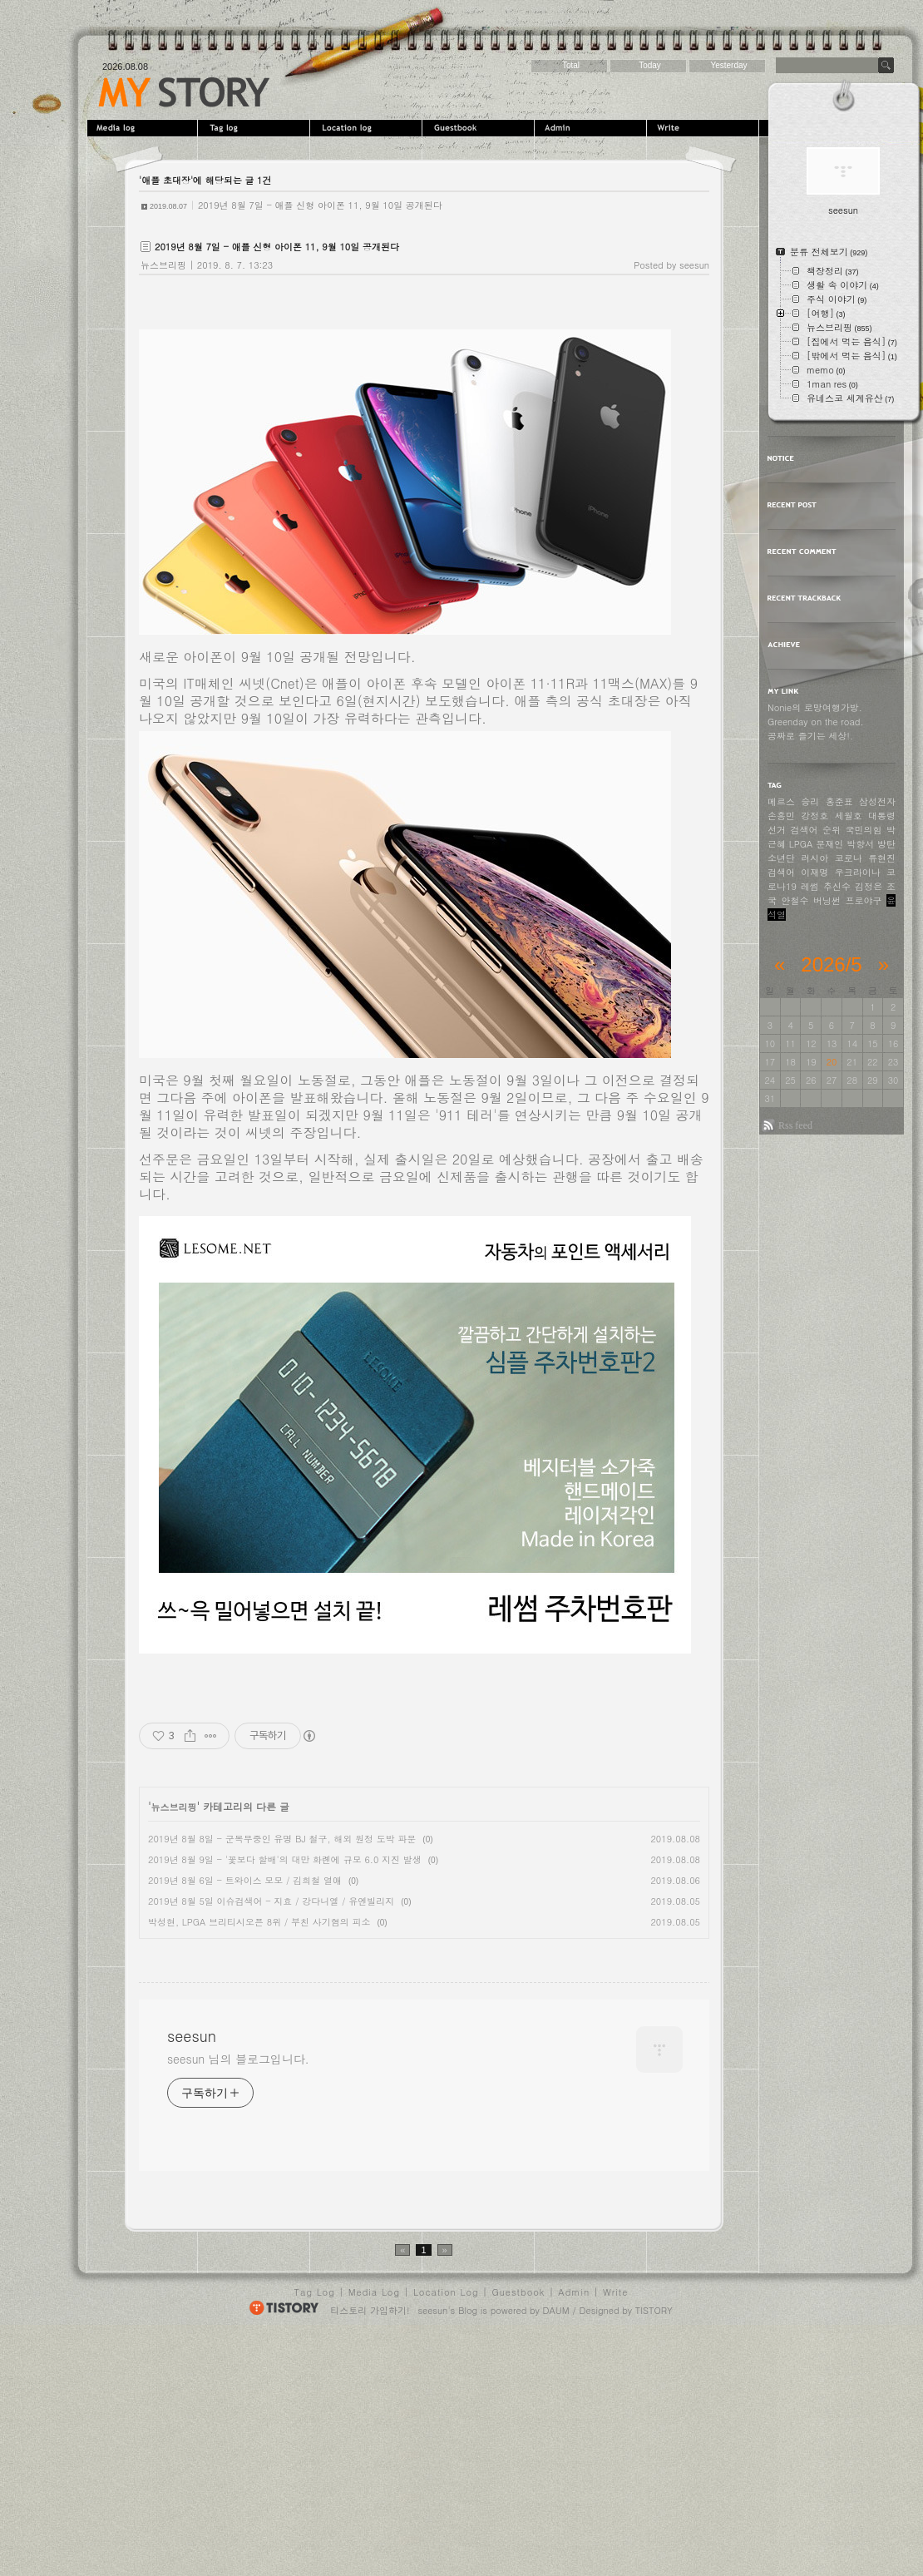  Describe the element at coordinates (446, 2530) in the screenshot. I see `Location Log` at that location.